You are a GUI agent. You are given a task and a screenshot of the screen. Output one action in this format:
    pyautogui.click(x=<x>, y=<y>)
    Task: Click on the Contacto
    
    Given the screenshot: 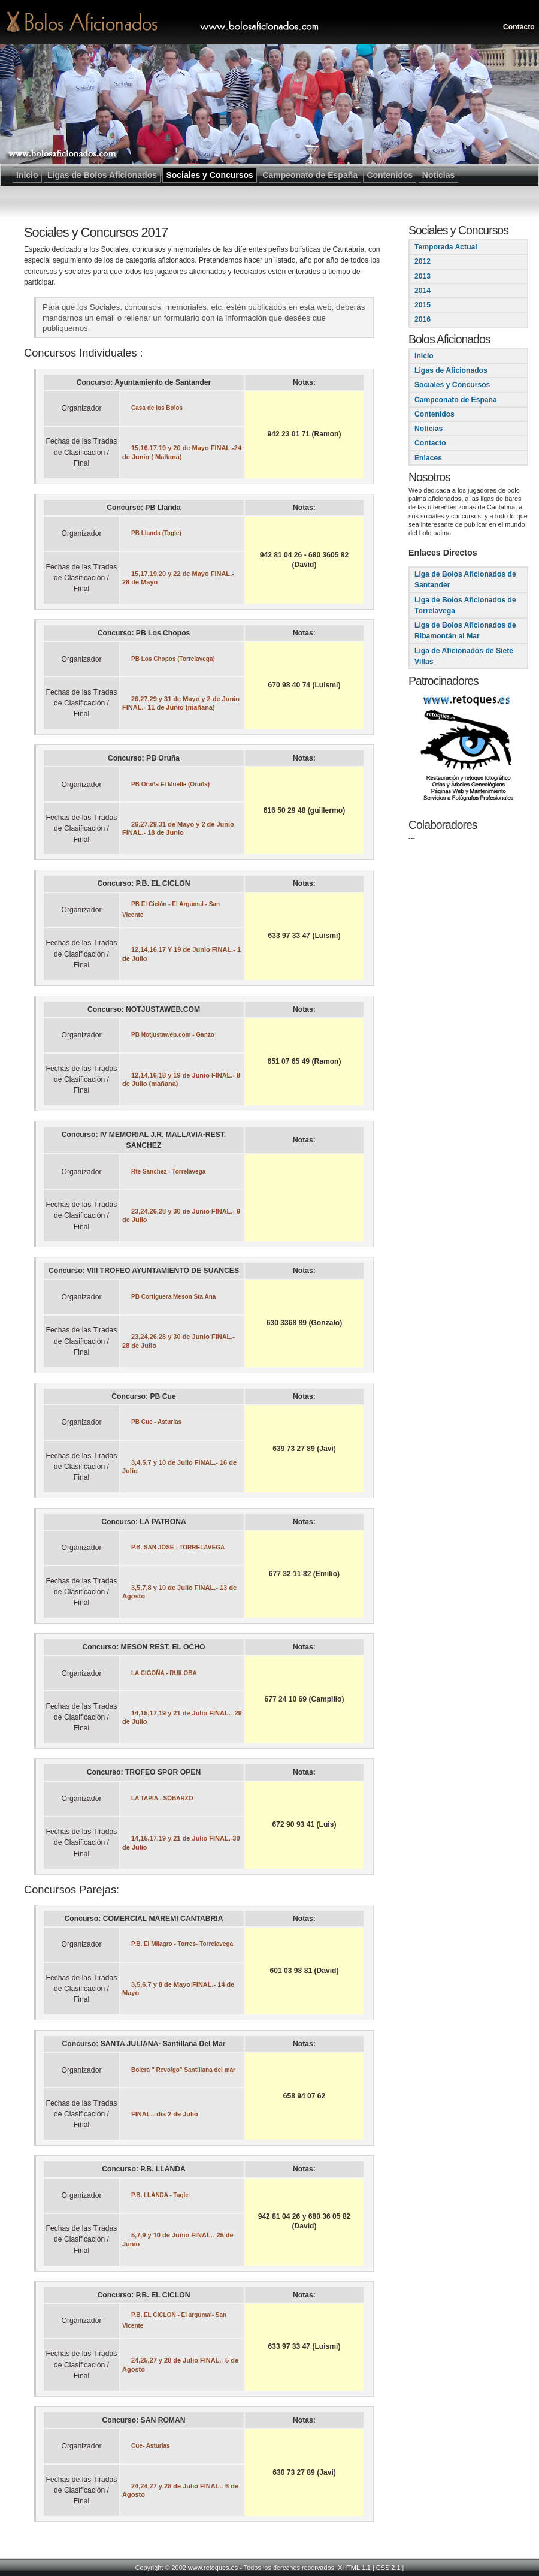 What is the action you would take?
    pyautogui.click(x=519, y=27)
    